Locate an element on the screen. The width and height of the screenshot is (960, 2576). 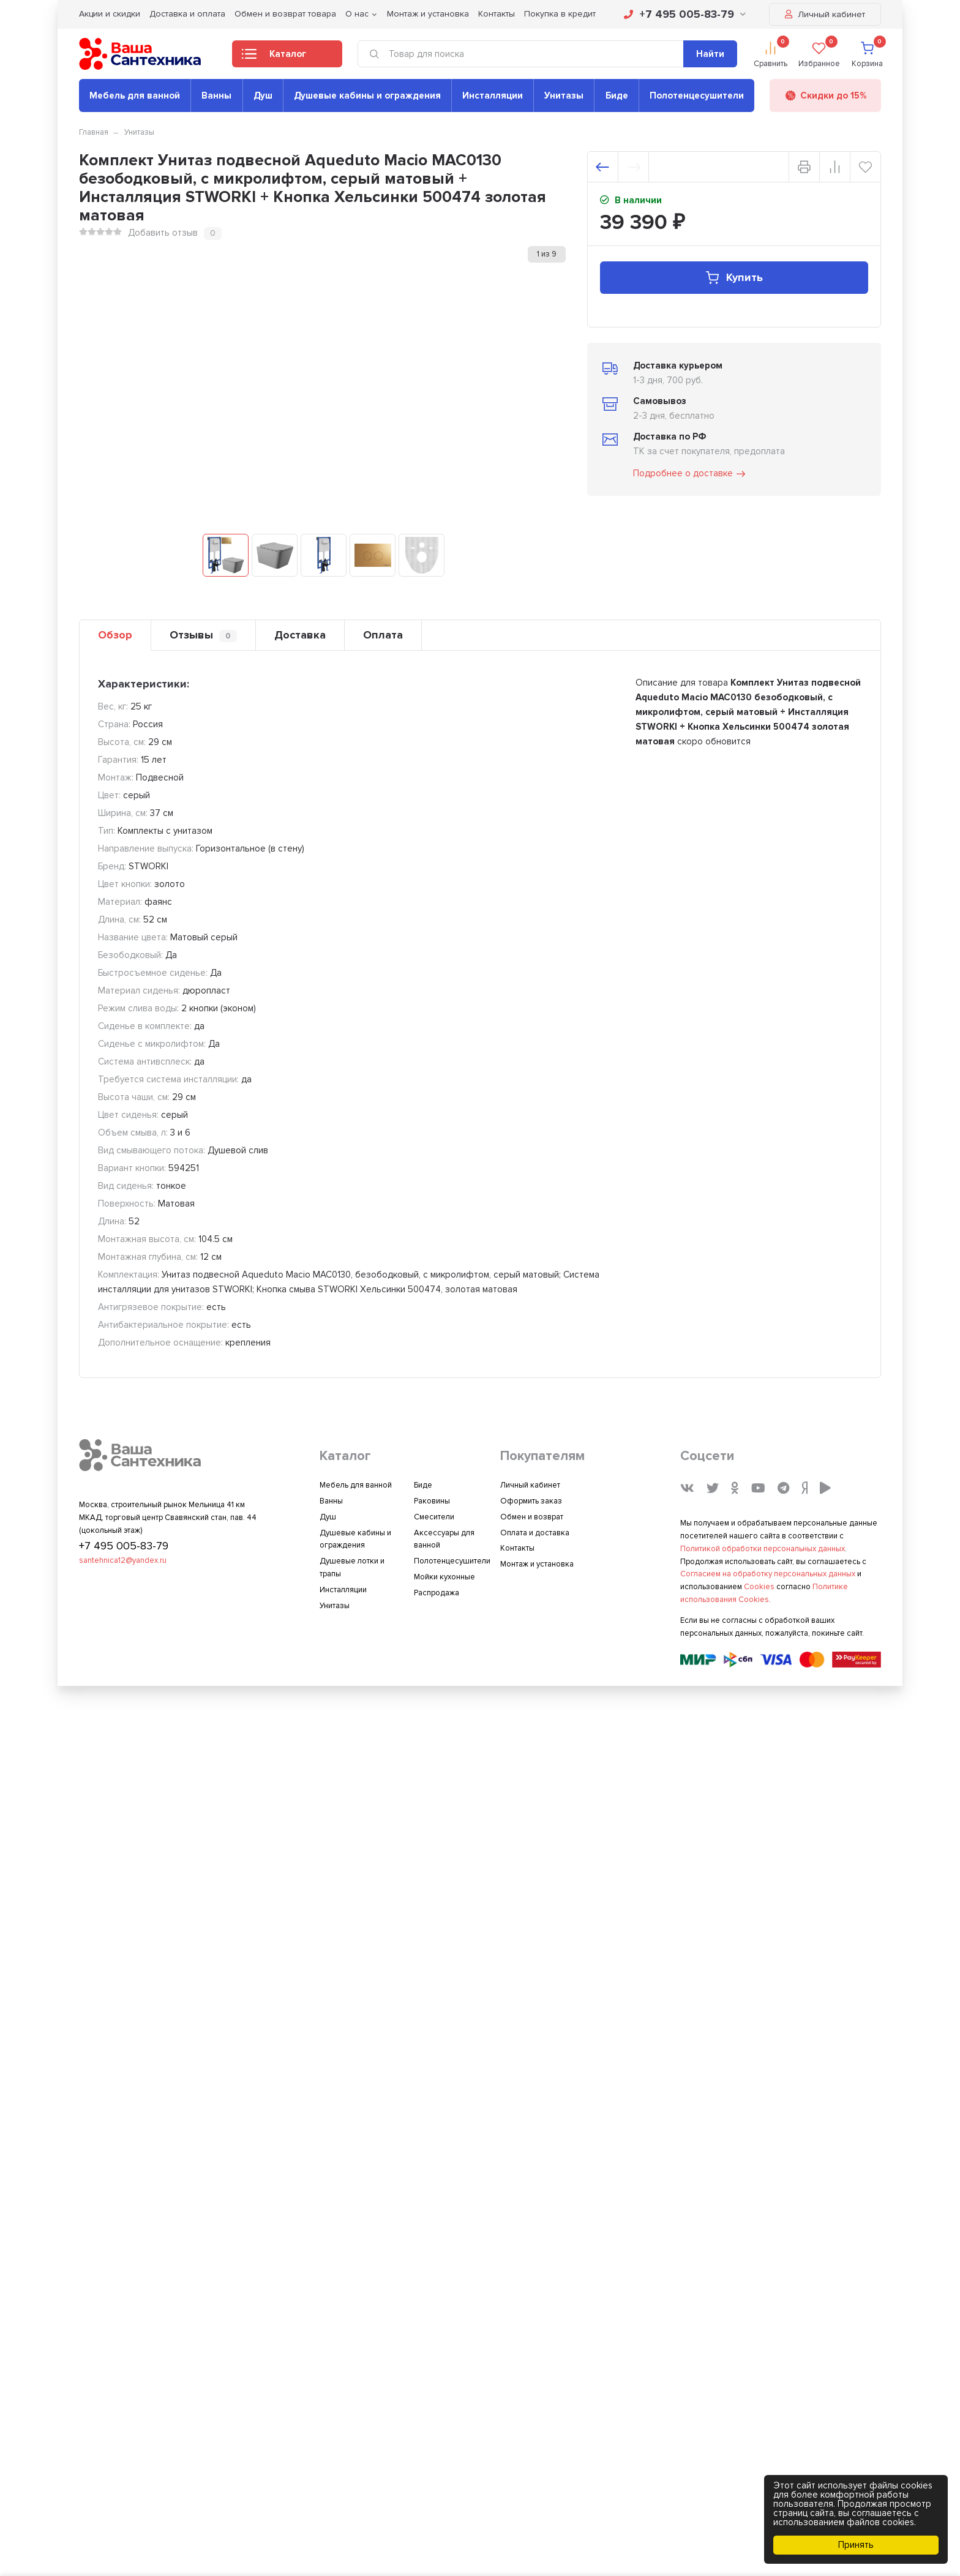
Унитазы is located at coordinates (563, 95).